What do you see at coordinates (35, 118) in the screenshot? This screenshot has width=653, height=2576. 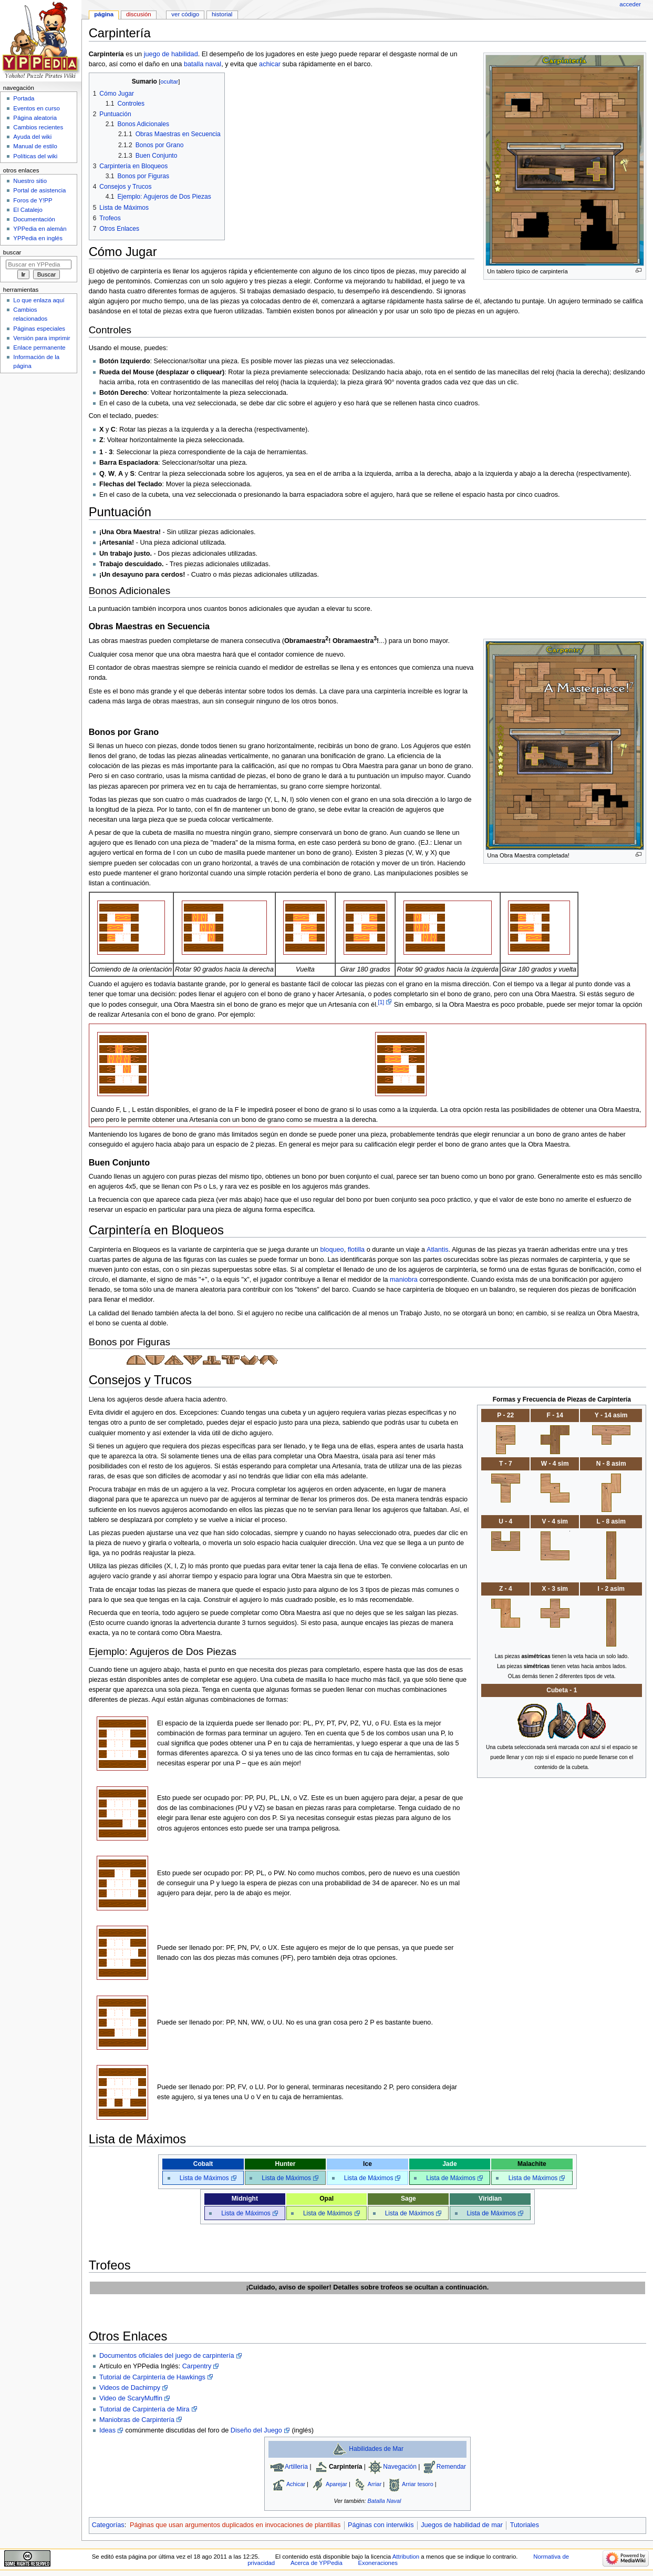 I see `Página aleatoria` at bounding box center [35, 118].